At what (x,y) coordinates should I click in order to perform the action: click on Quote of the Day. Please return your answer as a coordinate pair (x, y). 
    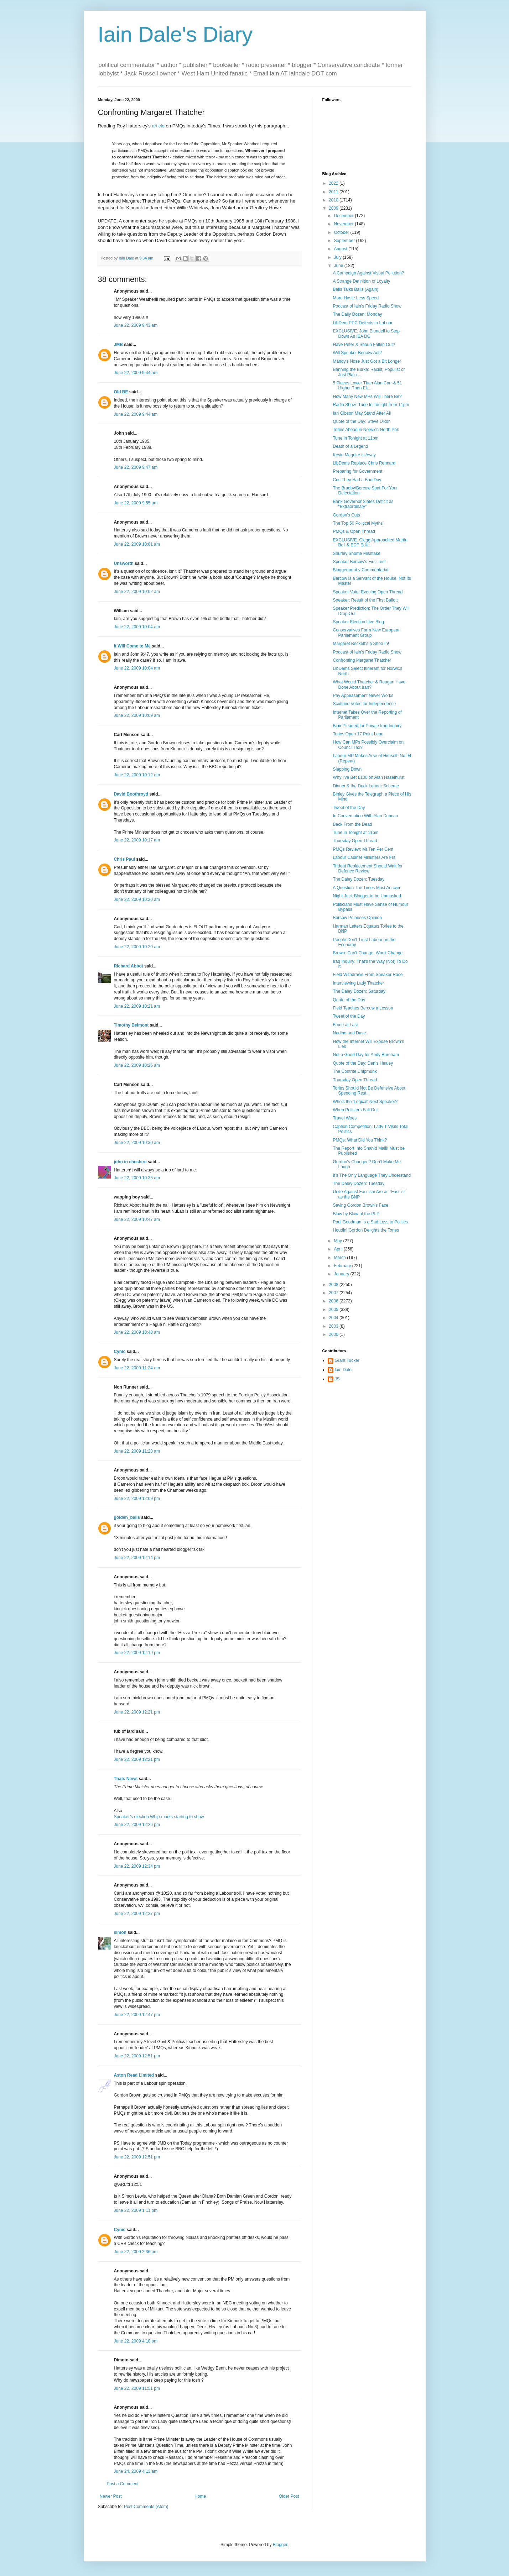
    Looking at the image, I should click on (349, 999).